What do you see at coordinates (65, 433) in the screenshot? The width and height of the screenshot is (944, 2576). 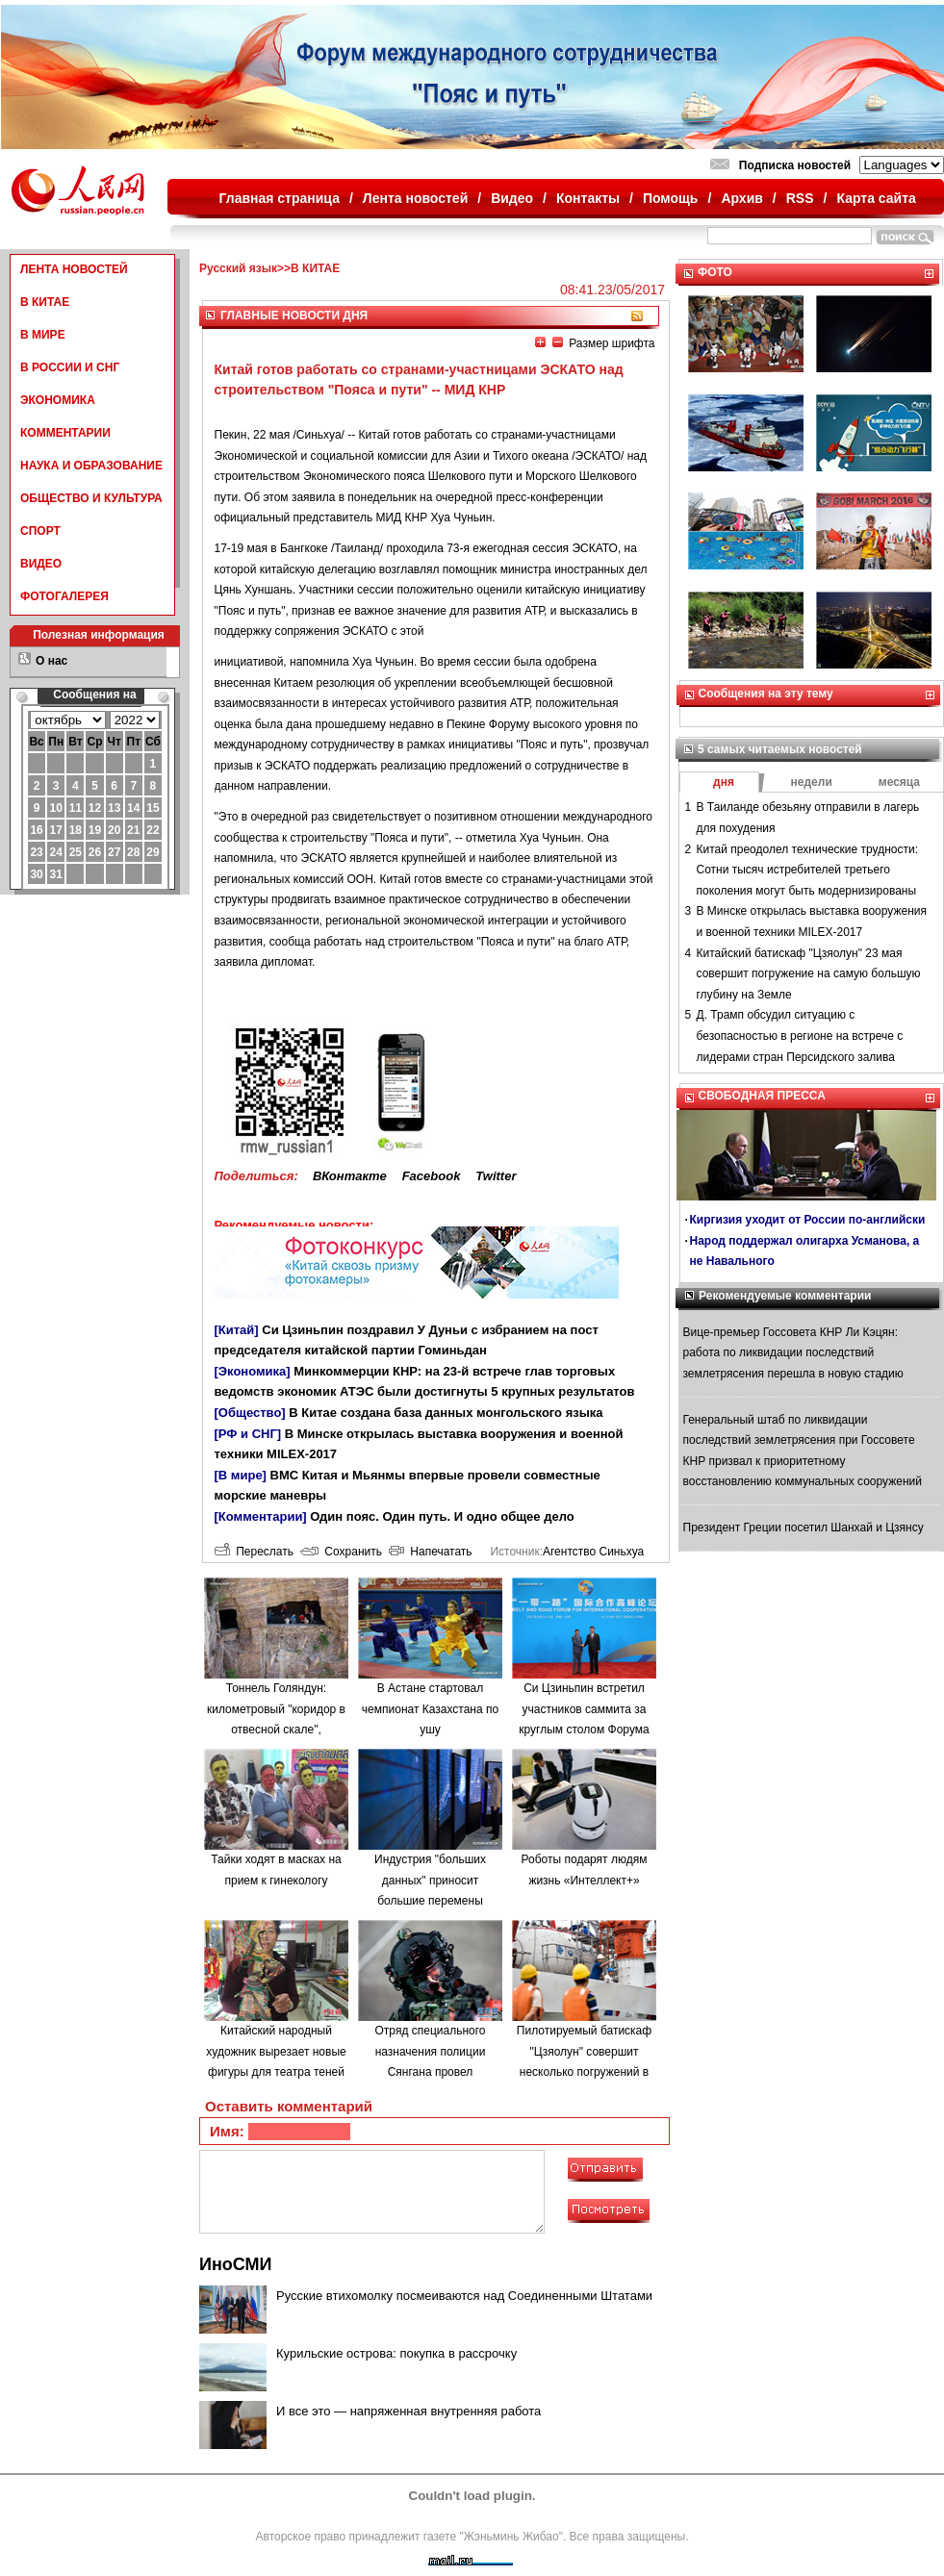 I see `КОММЕНТАРИИ` at bounding box center [65, 433].